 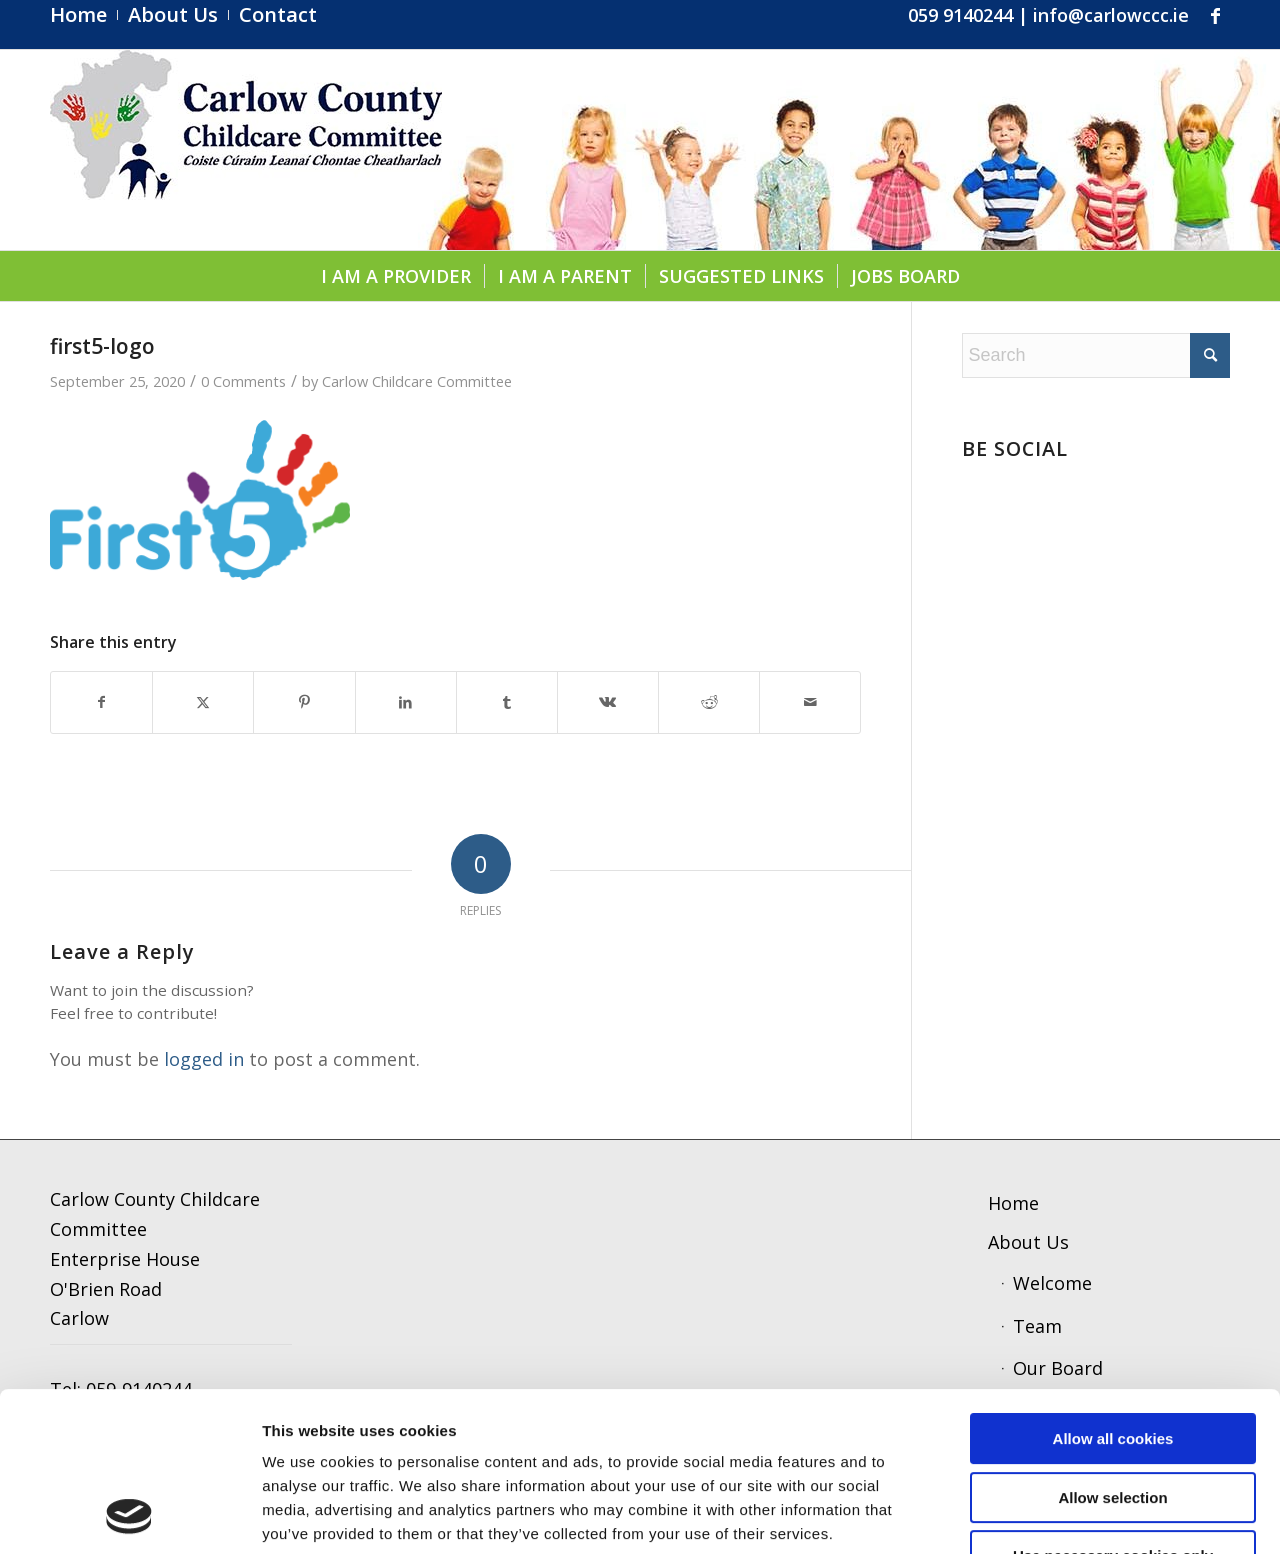 What do you see at coordinates (243, 381) in the screenshot?
I see `0 Comments` at bounding box center [243, 381].